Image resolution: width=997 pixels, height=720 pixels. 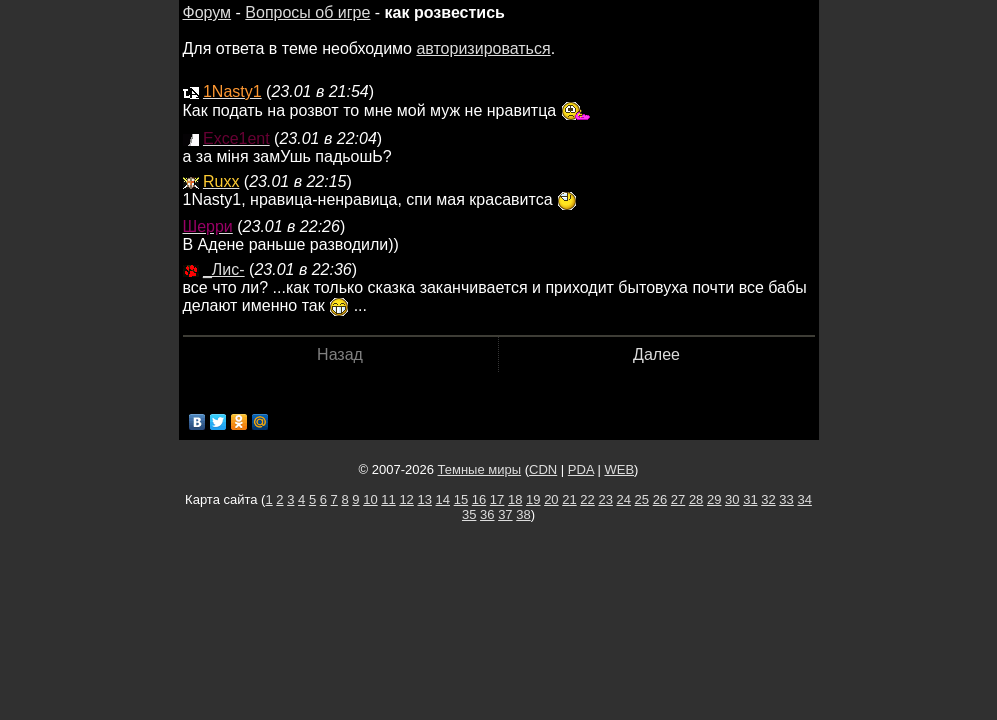 What do you see at coordinates (619, 469) in the screenshot?
I see `WEB` at bounding box center [619, 469].